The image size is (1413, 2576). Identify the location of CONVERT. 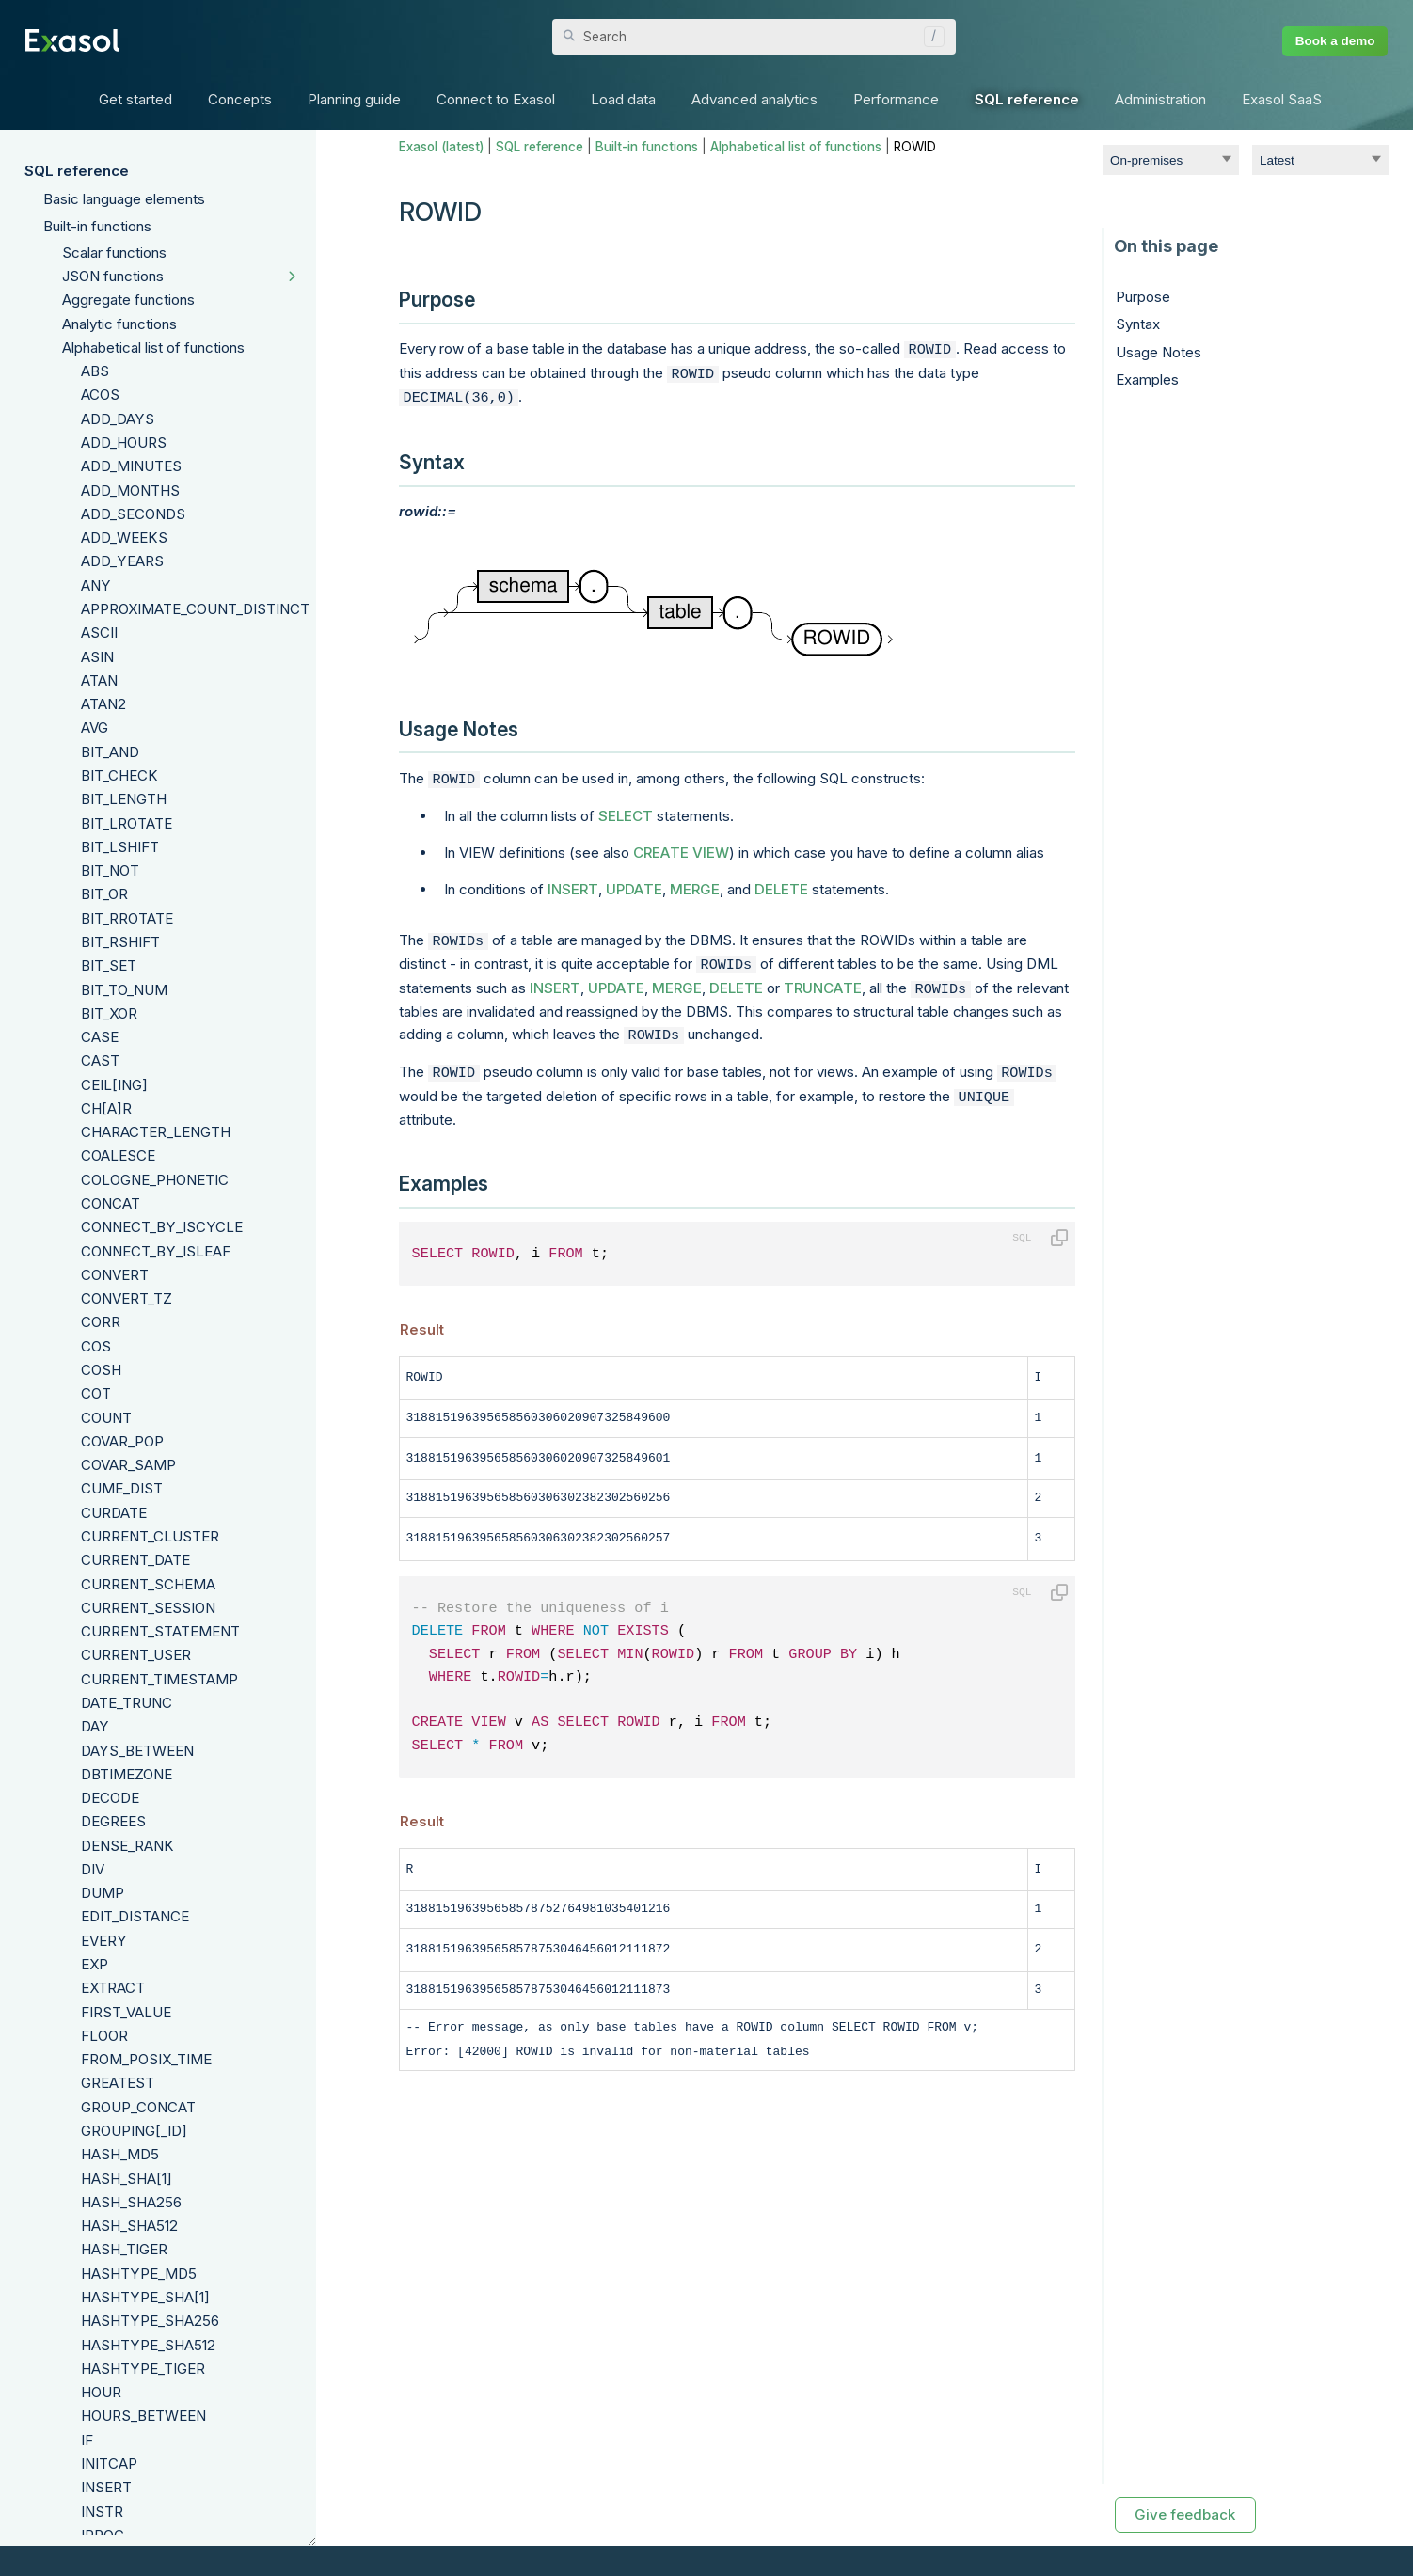
(115, 1275).